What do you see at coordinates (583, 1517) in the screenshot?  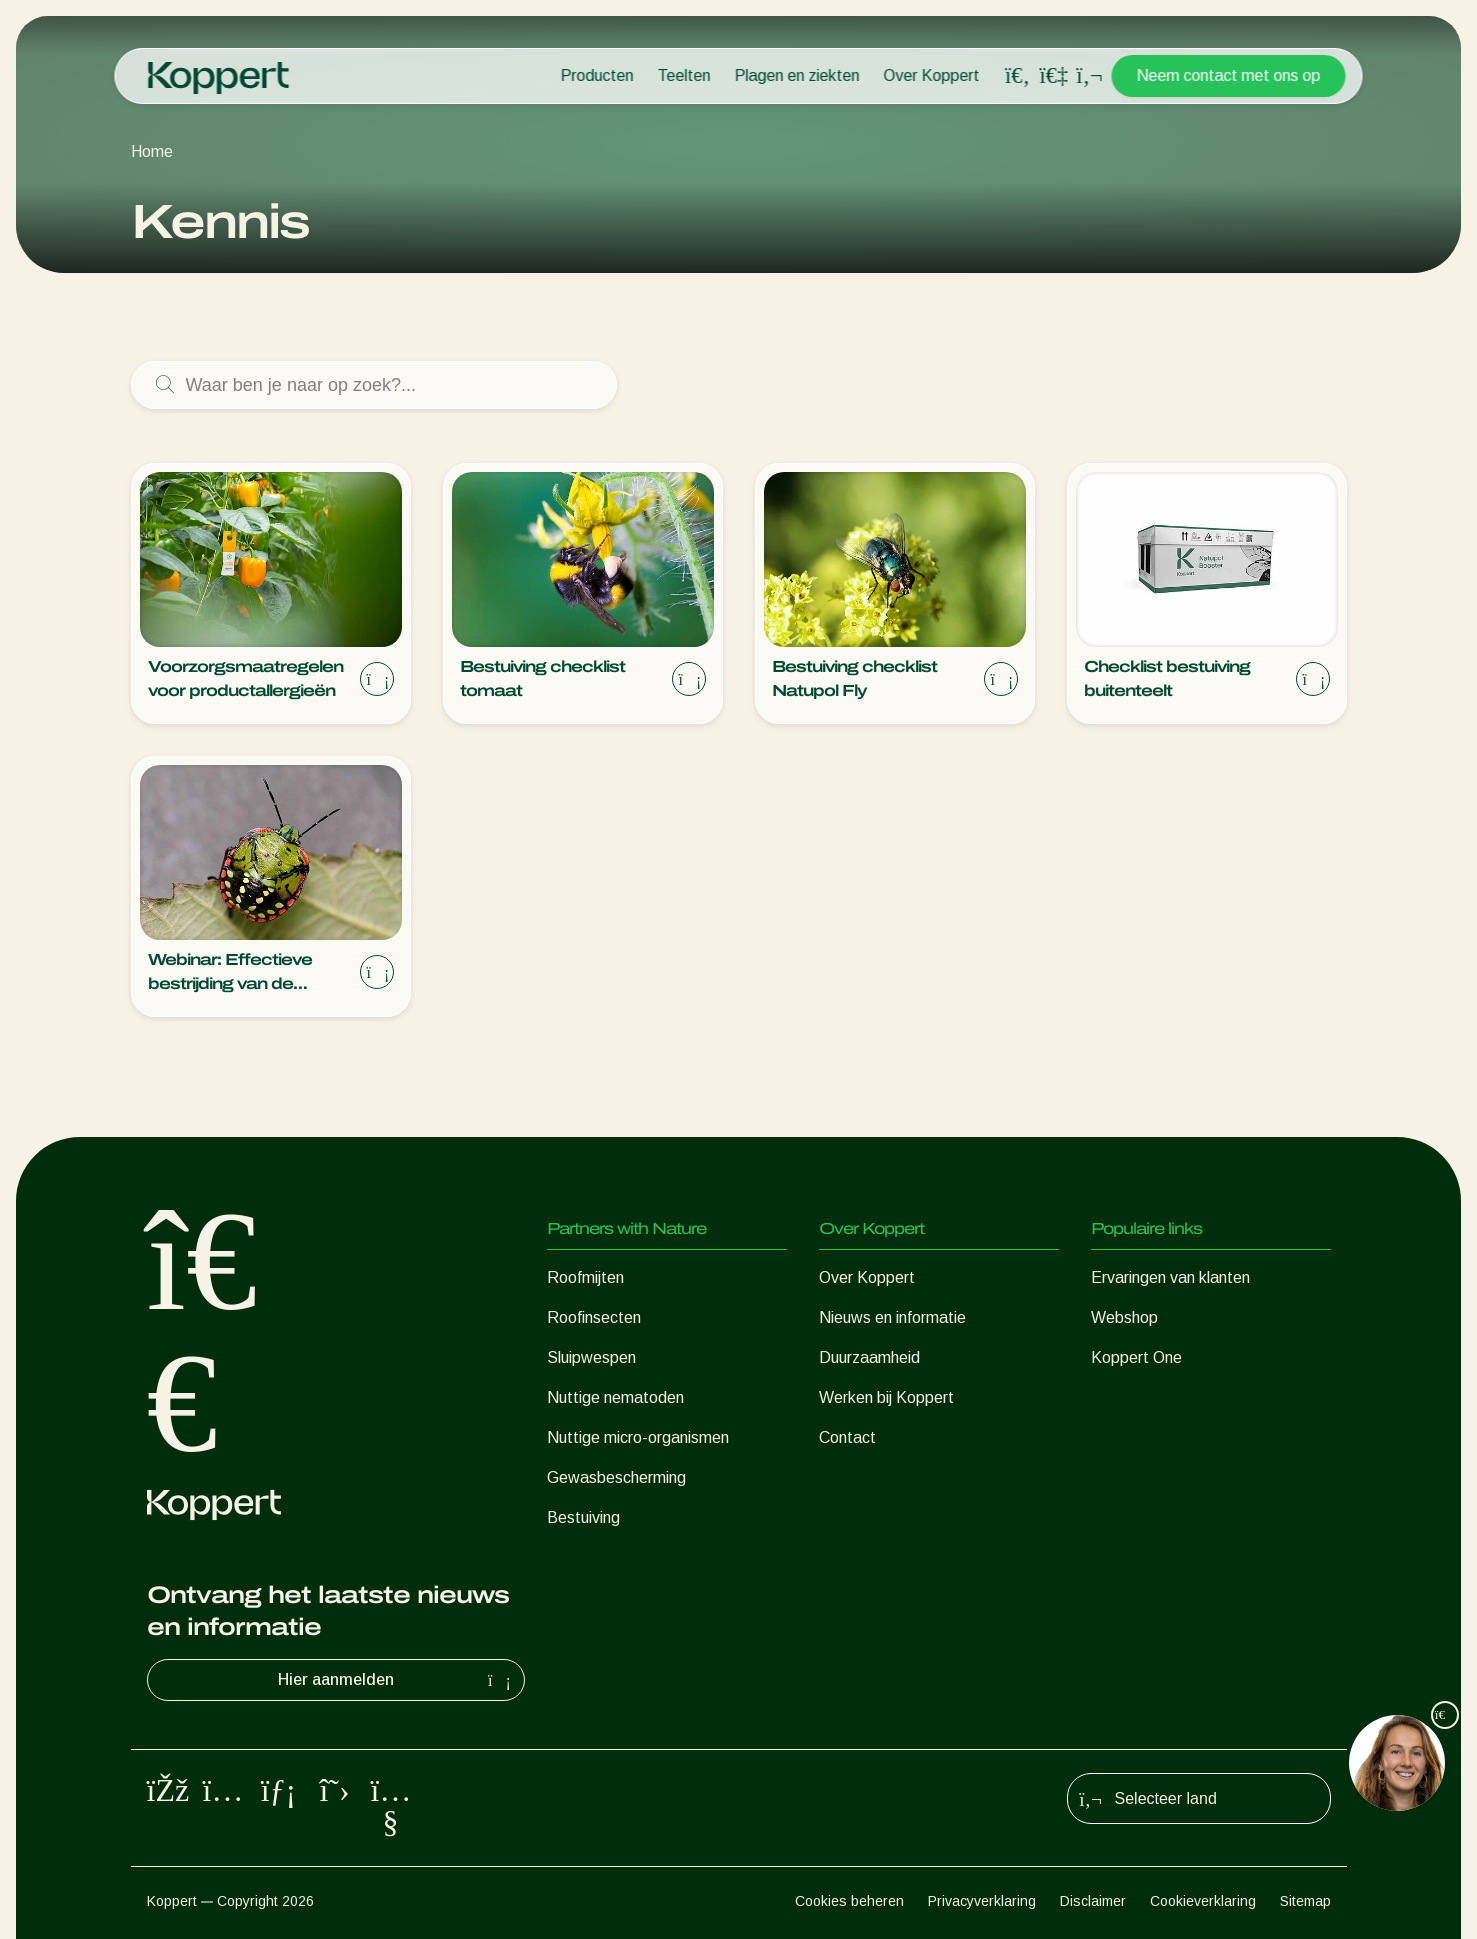 I see `Bestuiving` at bounding box center [583, 1517].